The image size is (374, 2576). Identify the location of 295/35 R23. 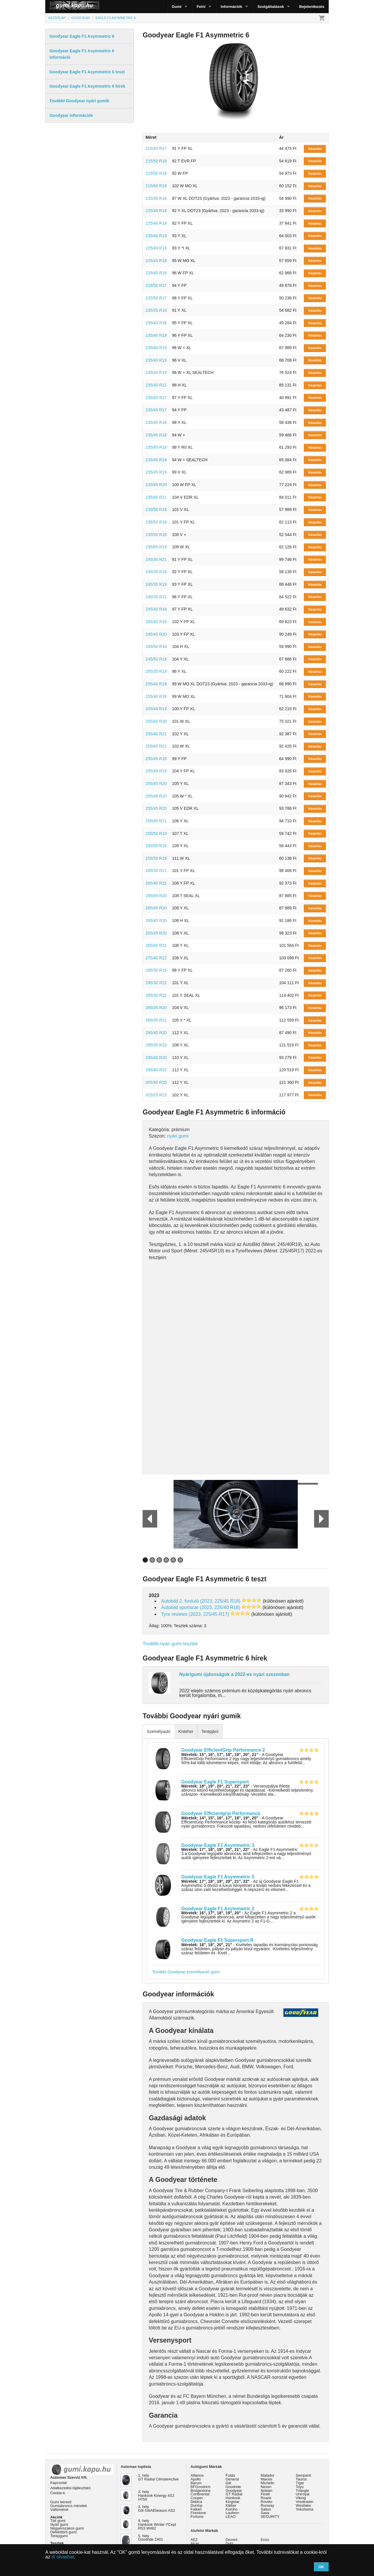
(156, 1045).